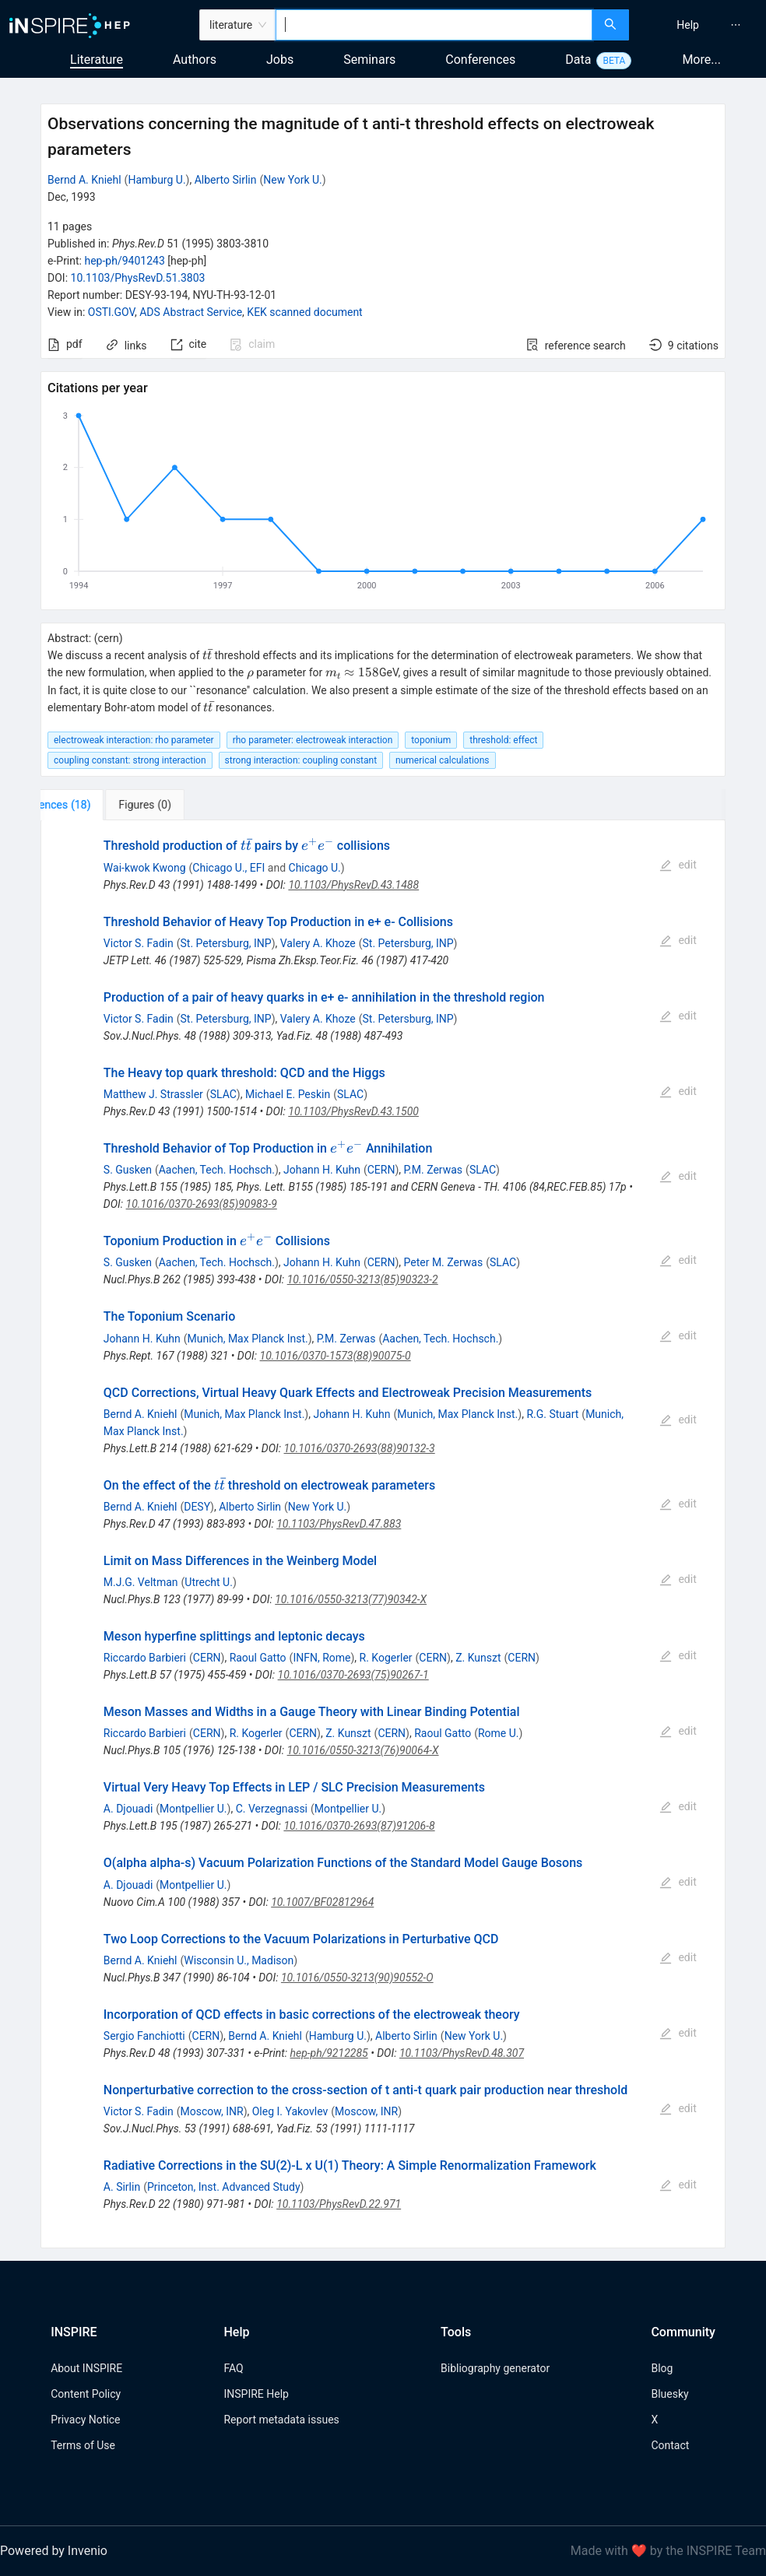 Image resolution: width=766 pixels, height=2576 pixels. What do you see at coordinates (201, 1204) in the screenshot?
I see `10.1016/0370-2693(85)90983-9` at bounding box center [201, 1204].